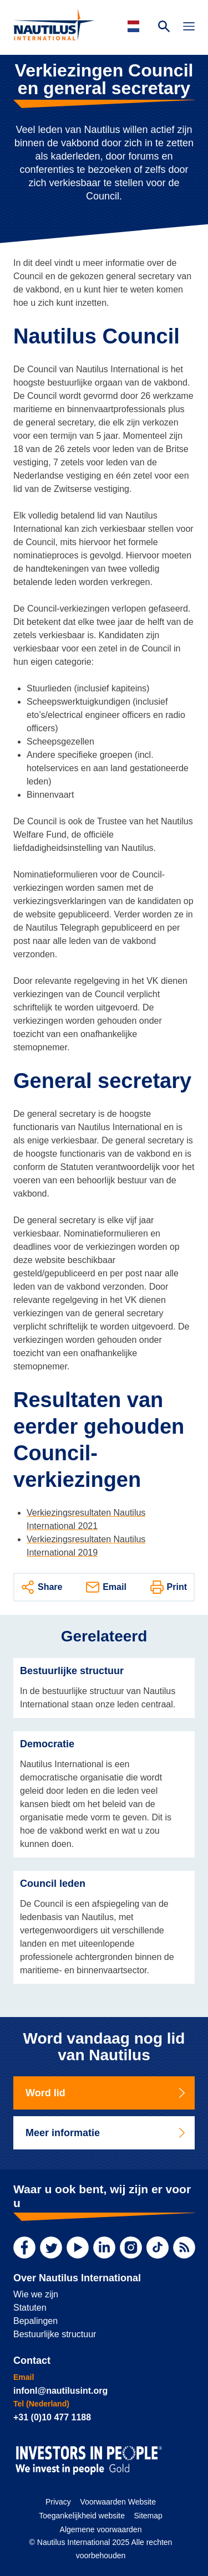 This screenshot has height=2576, width=208. Describe the element at coordinates (118, 2501) in the screenshot. I see `Voorwaarden Website` at that location.